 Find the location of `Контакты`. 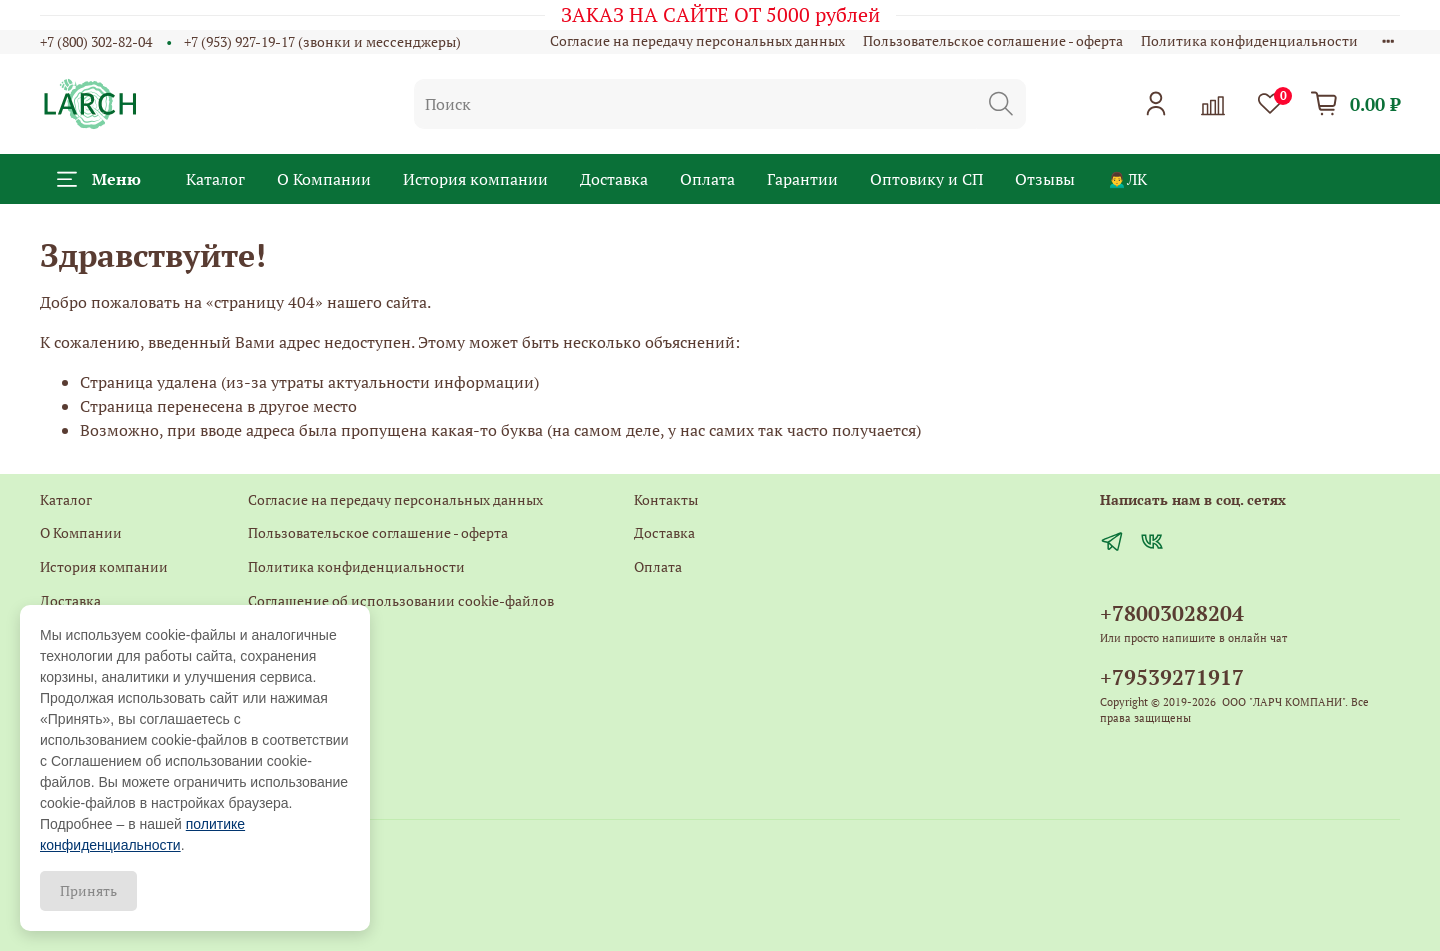

Контакты is located at coordinates (280, 633).